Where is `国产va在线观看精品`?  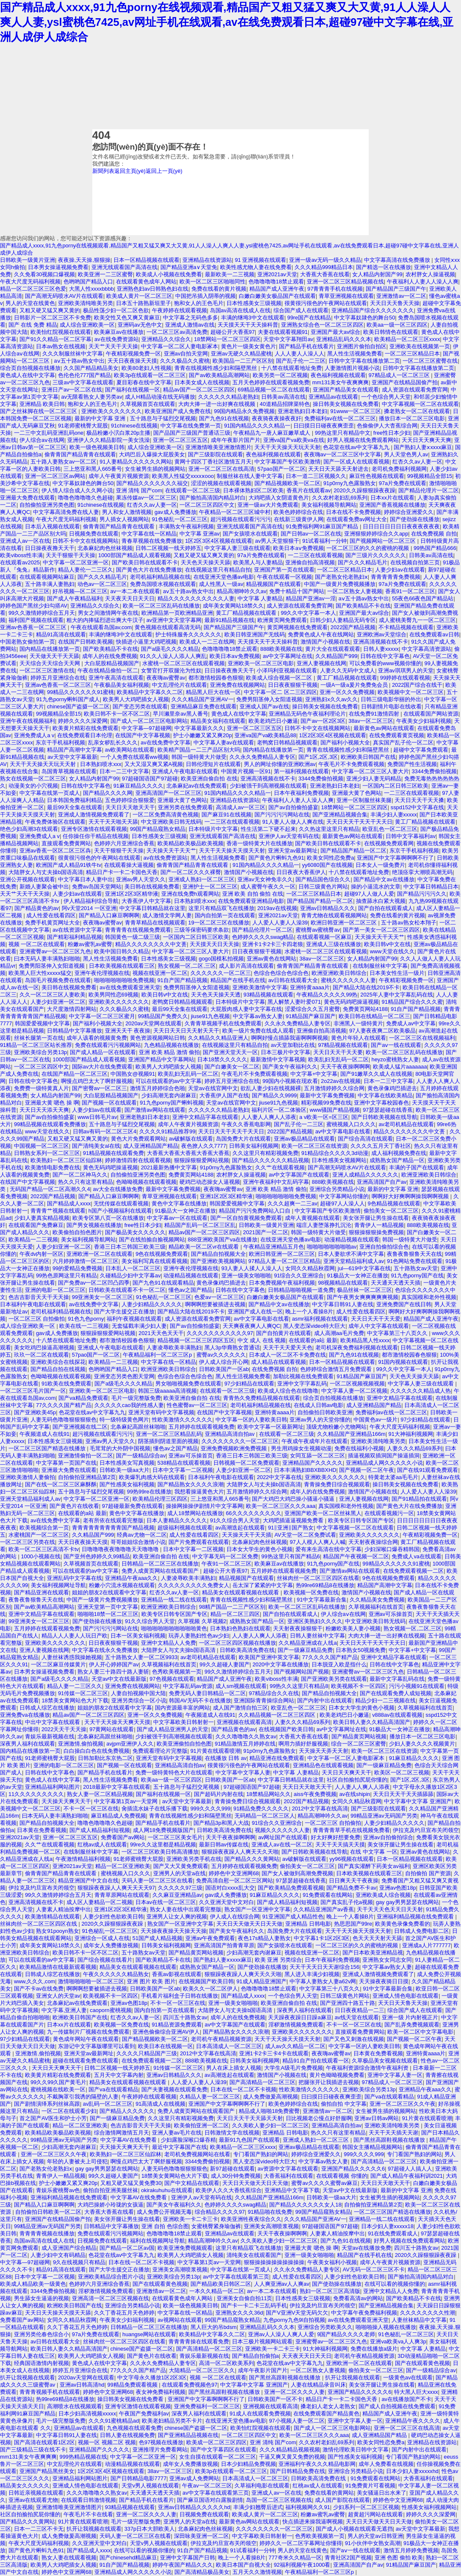 国产va在线观看精品 is located at coordinates (113, 2089).